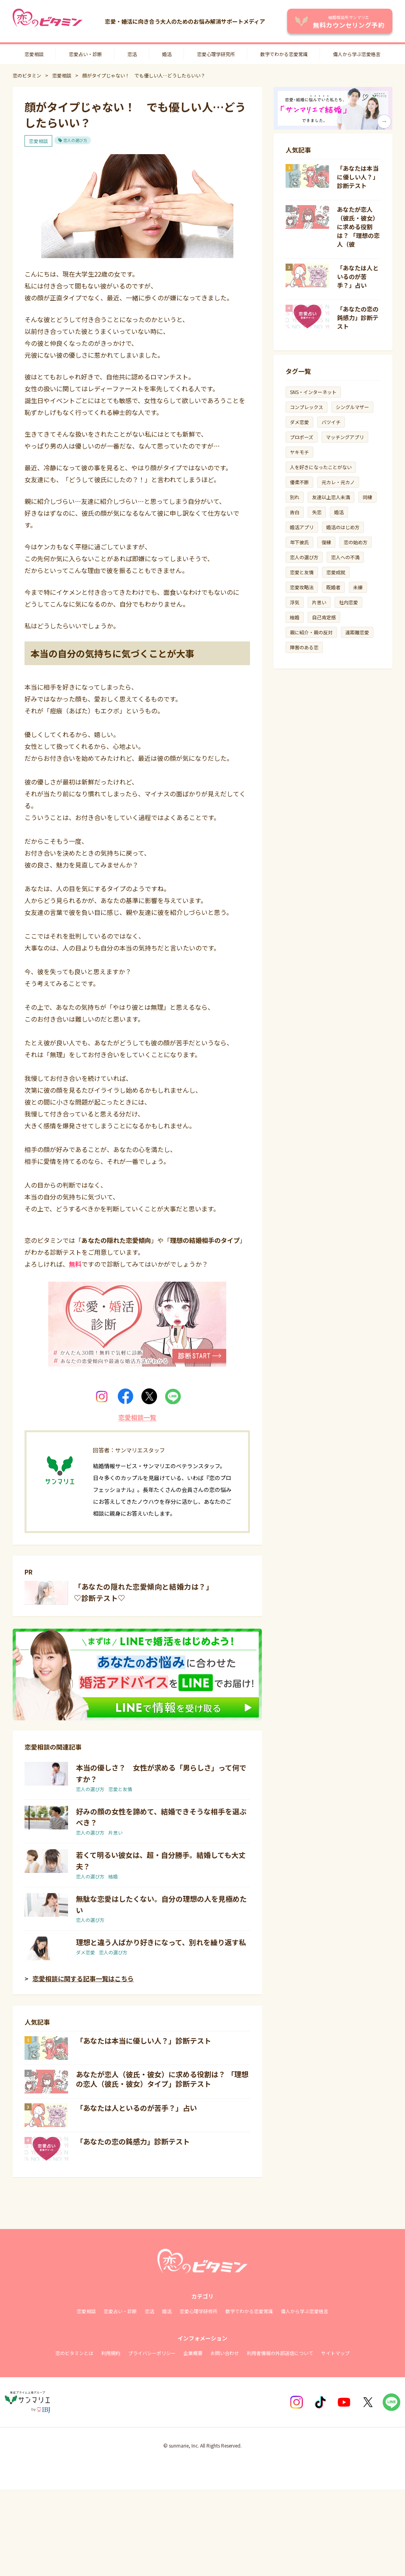 The image size is (405, 2576). I want to click on 年下彼氏, so click(299, 542).